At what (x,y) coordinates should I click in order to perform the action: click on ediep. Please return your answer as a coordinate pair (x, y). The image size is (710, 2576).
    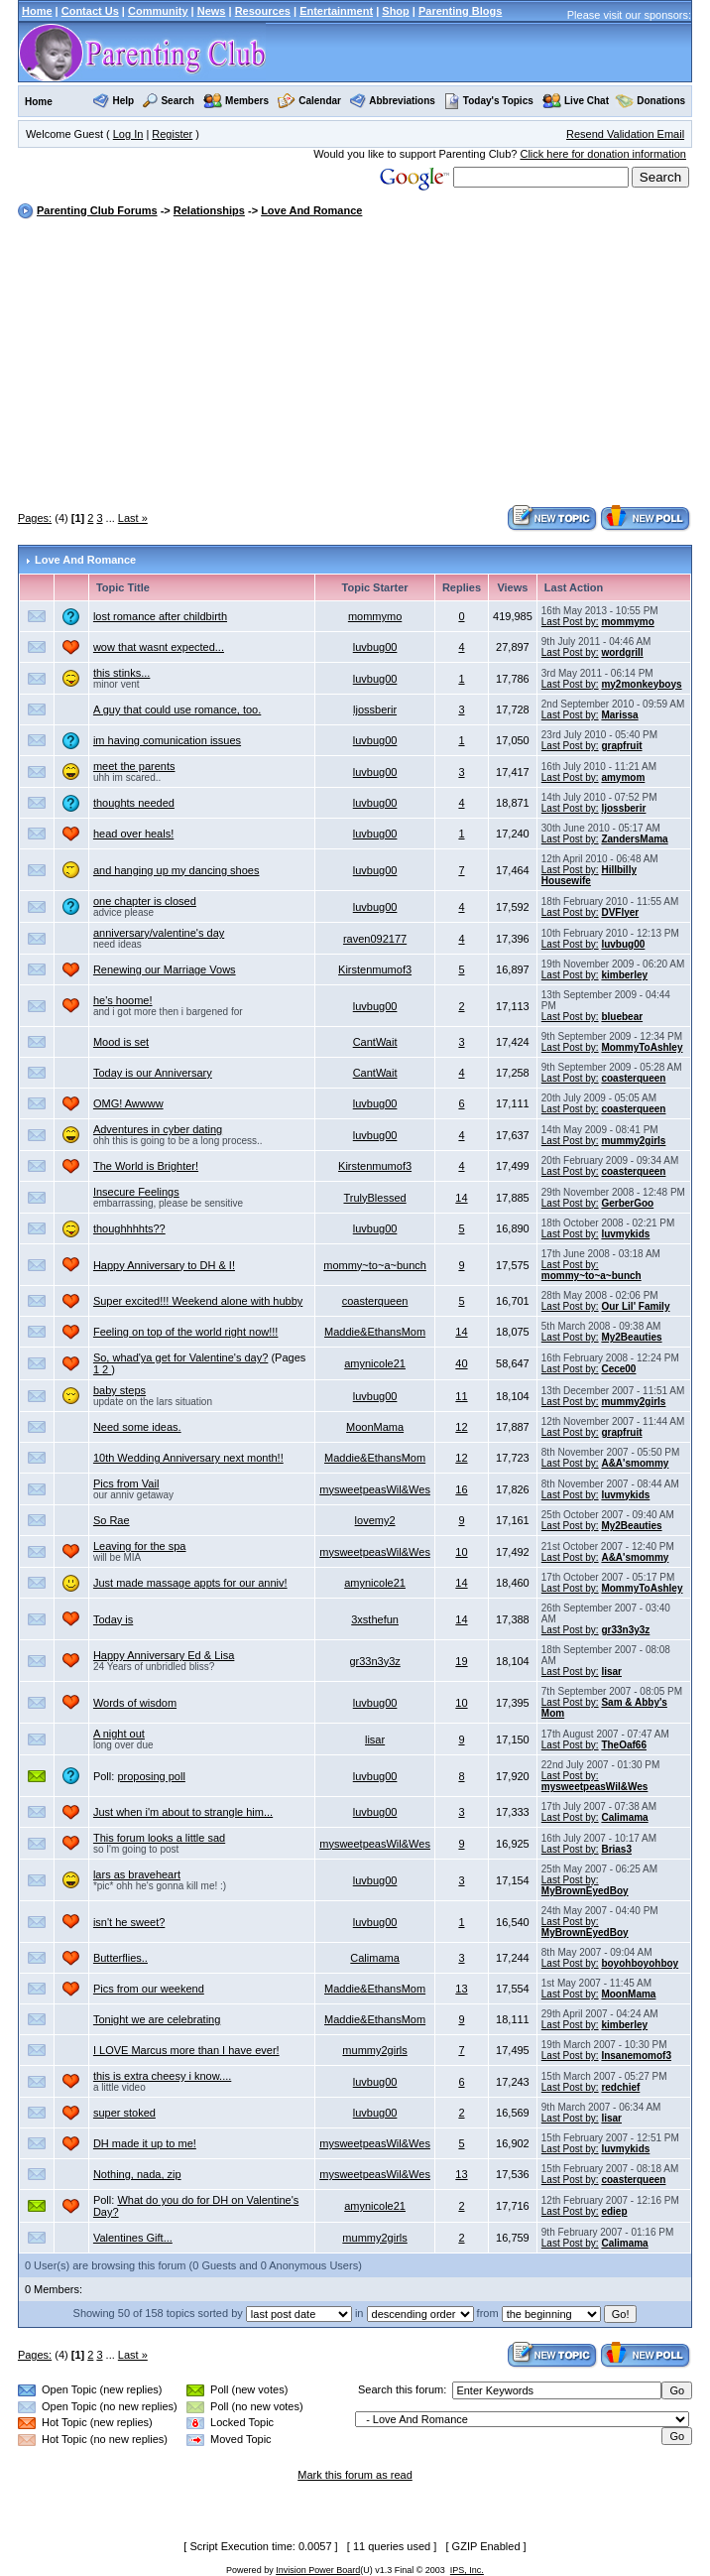
    Looking at the image, I should click on (614, 2211).